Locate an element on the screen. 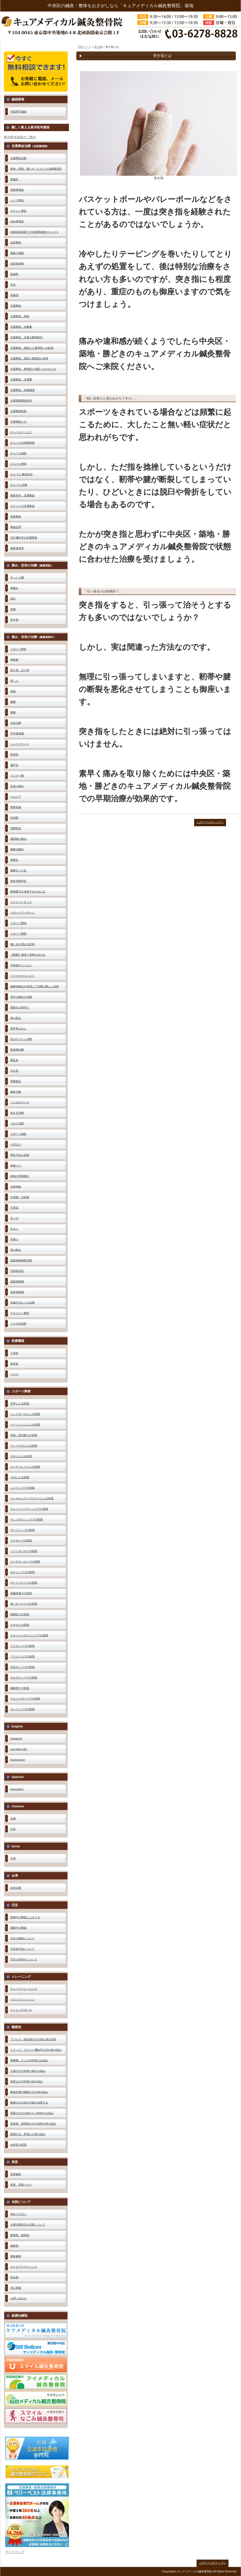 The image size is (241, 2576). チューブトレーニング is located at coordinates (23, 1988).